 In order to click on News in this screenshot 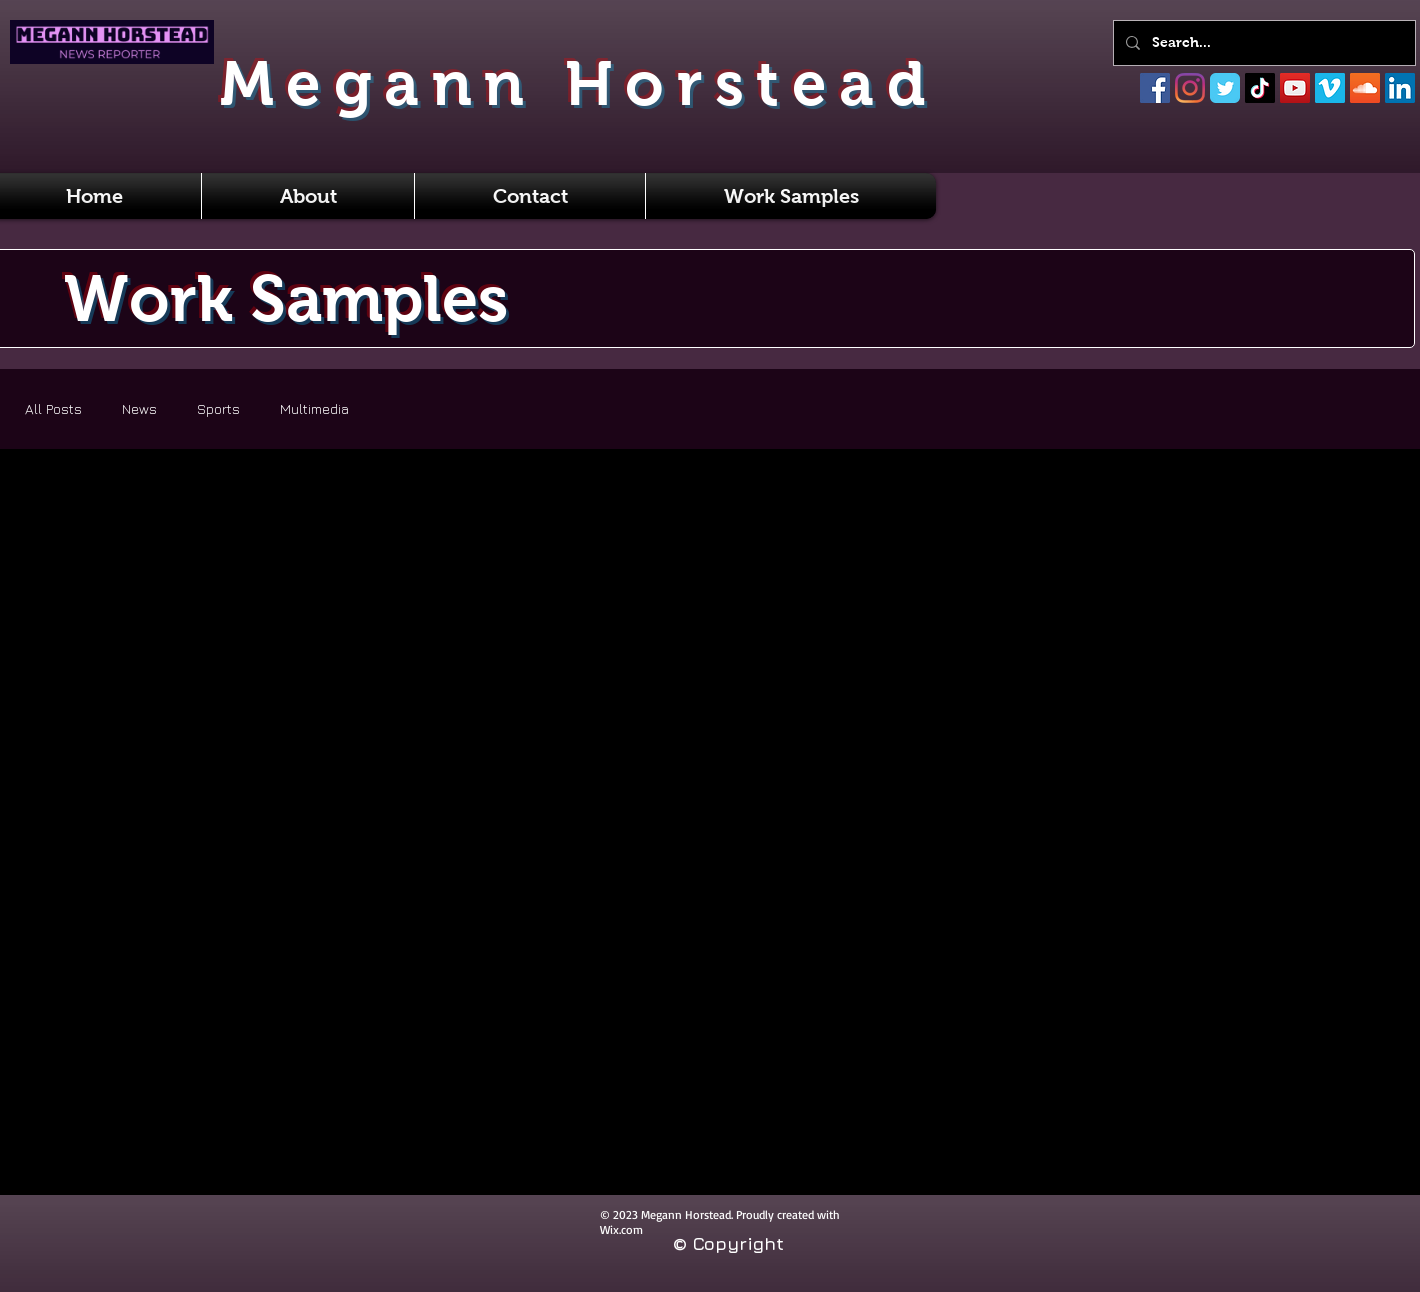, I will do `click(139, 408)`.